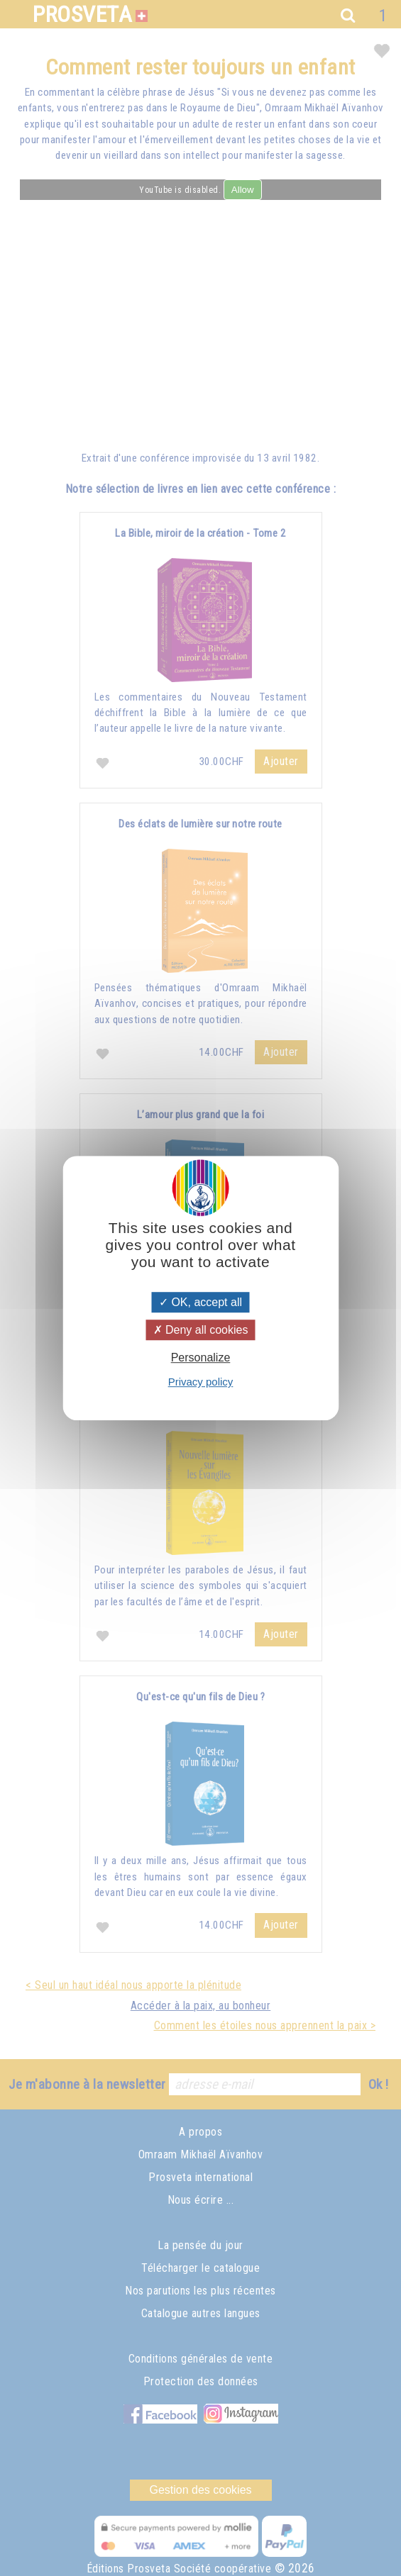  I want to click on Deny all cookies, so click(200, 1330).